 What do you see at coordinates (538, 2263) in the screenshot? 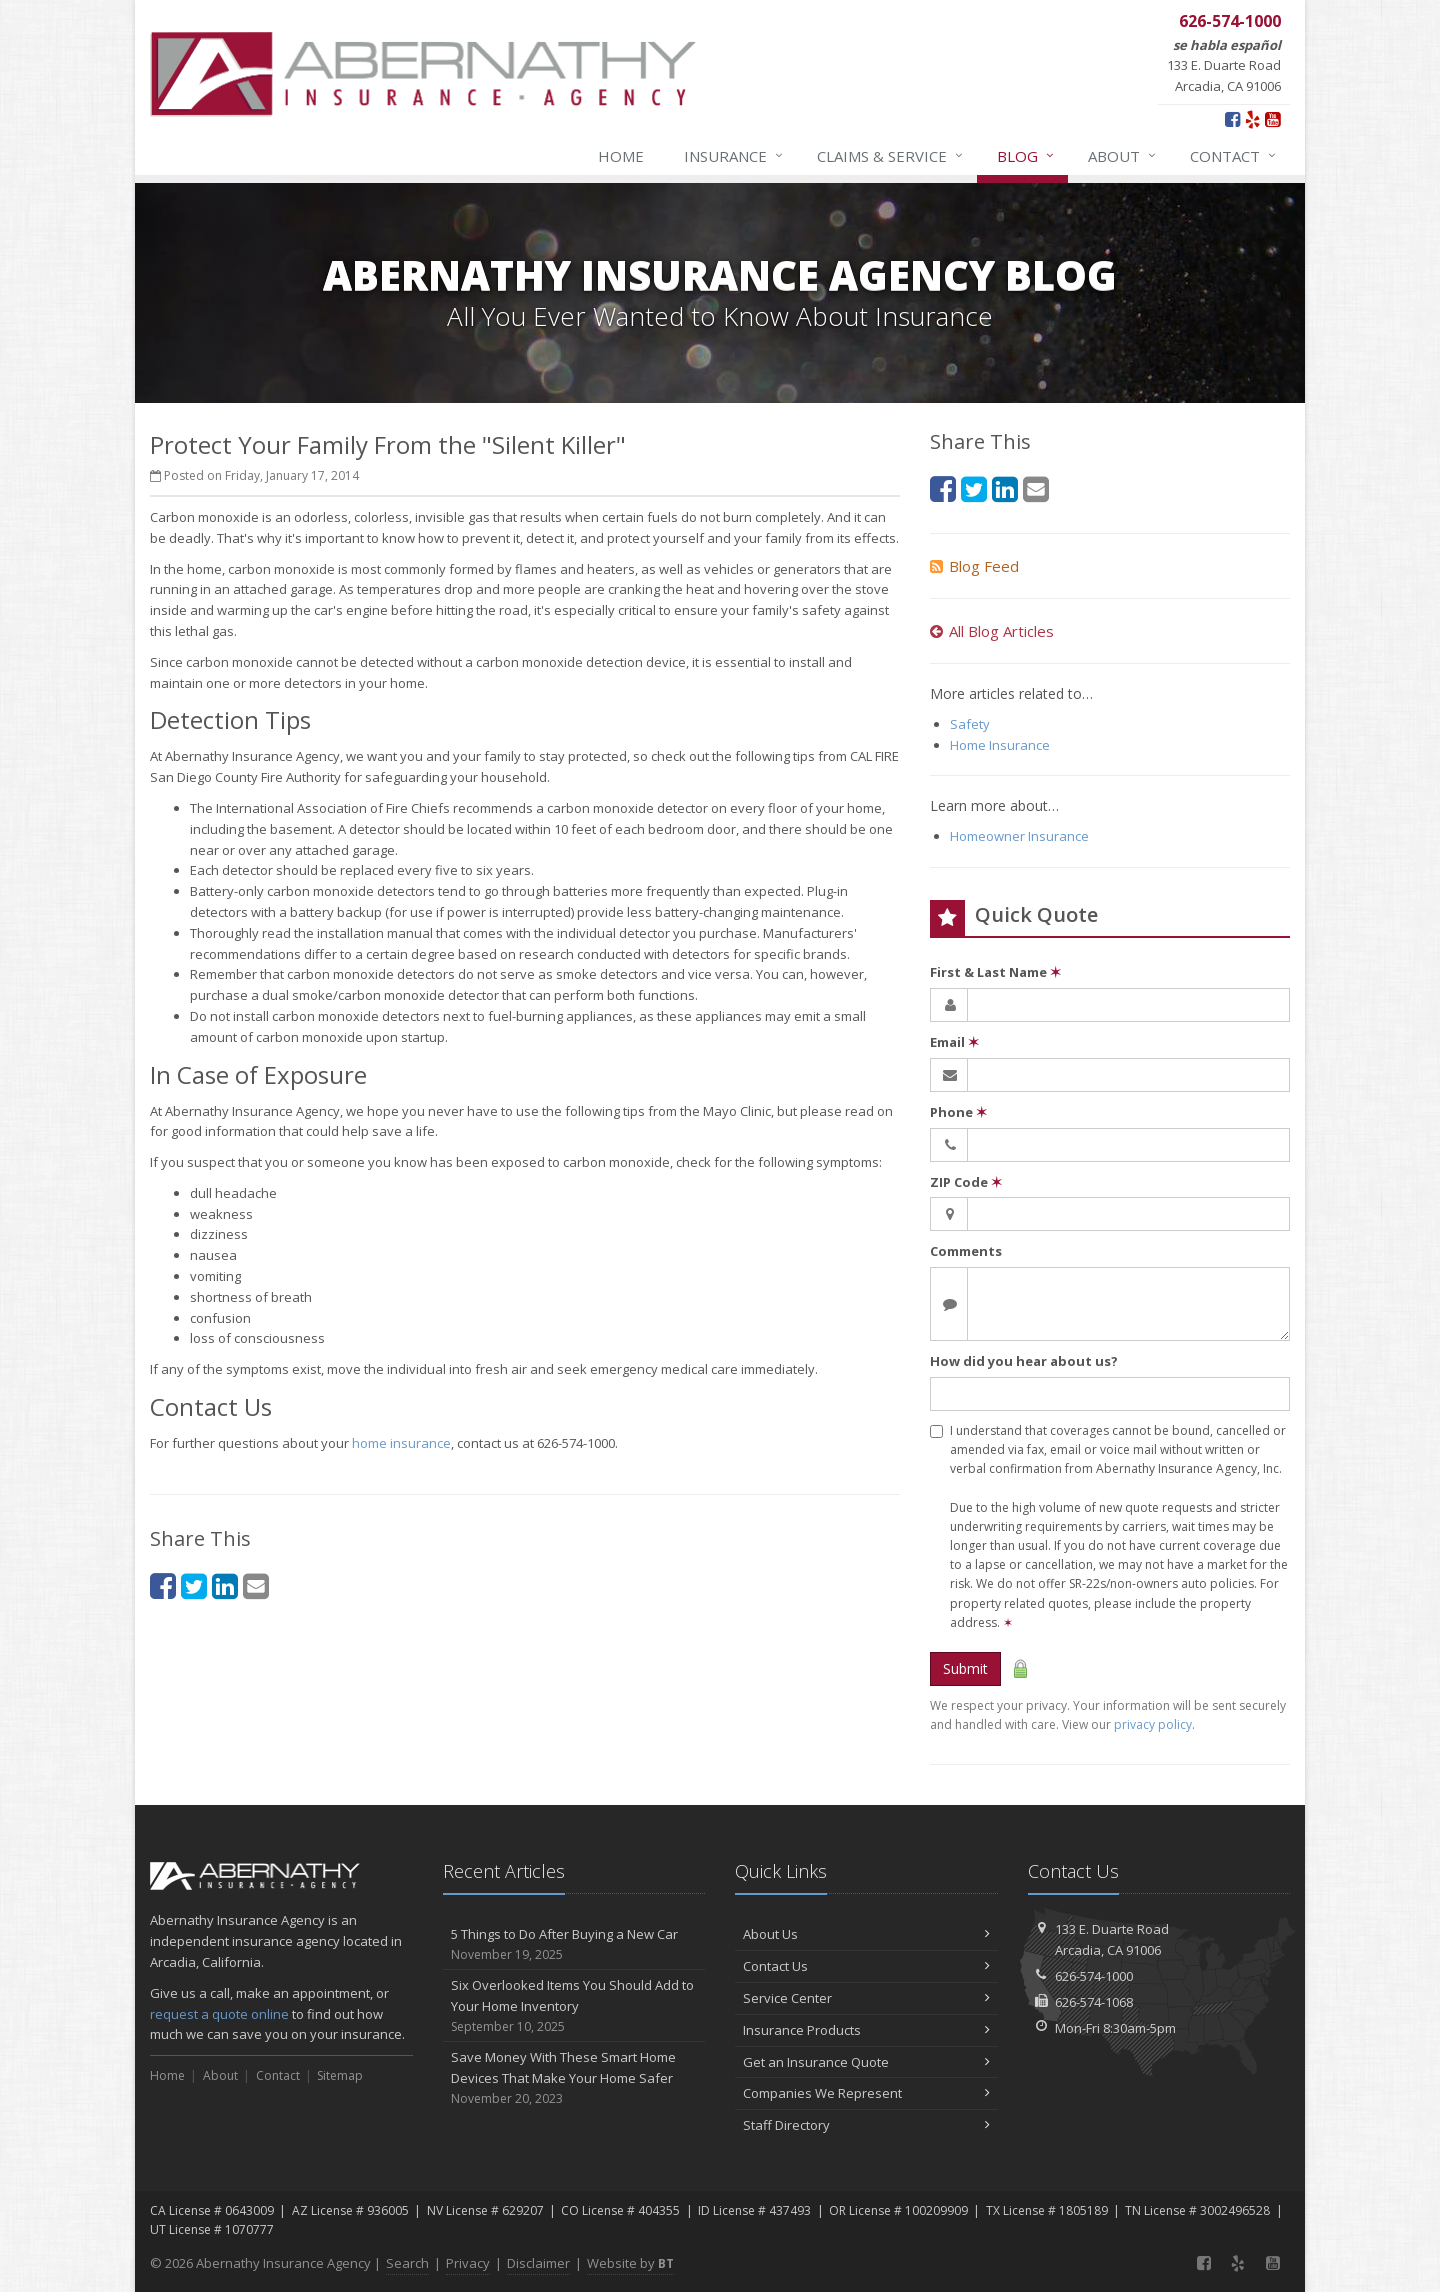
I see `Disclaimer` at bounding box center [538, 2263].